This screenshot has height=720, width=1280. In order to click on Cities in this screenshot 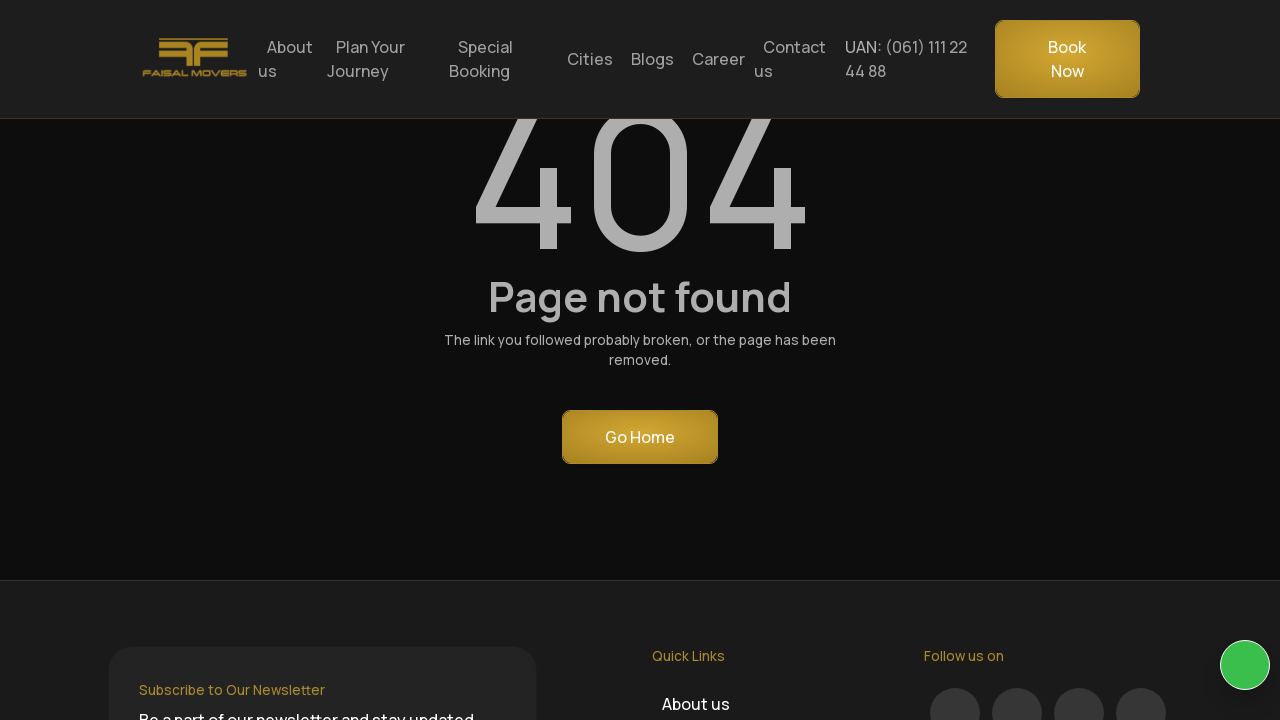, I will do `click(590, 59)`.